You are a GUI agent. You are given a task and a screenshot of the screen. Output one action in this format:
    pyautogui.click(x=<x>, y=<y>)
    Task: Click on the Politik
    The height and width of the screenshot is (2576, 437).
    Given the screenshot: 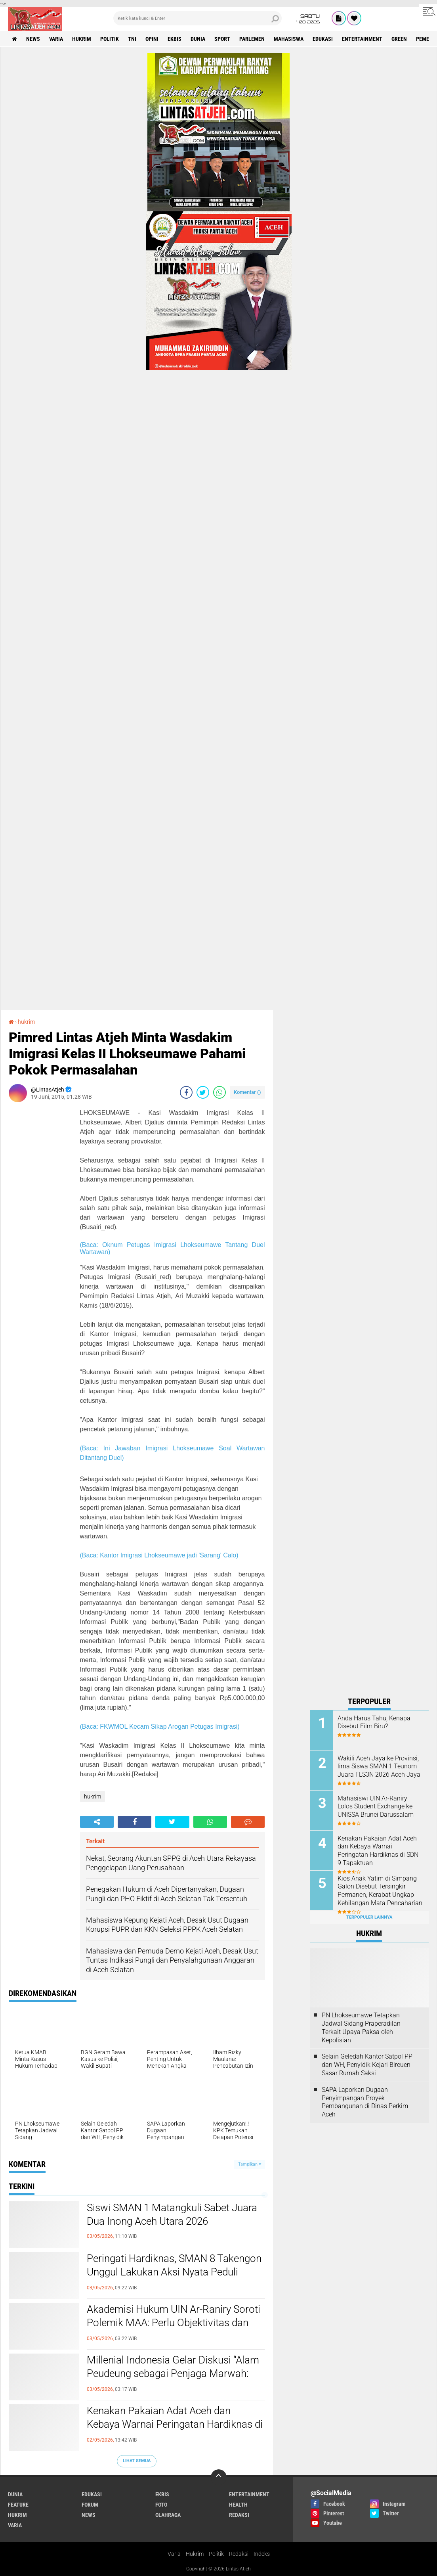 What is the action you would take?
    pyautogui.click(x=216, y=2554)
    